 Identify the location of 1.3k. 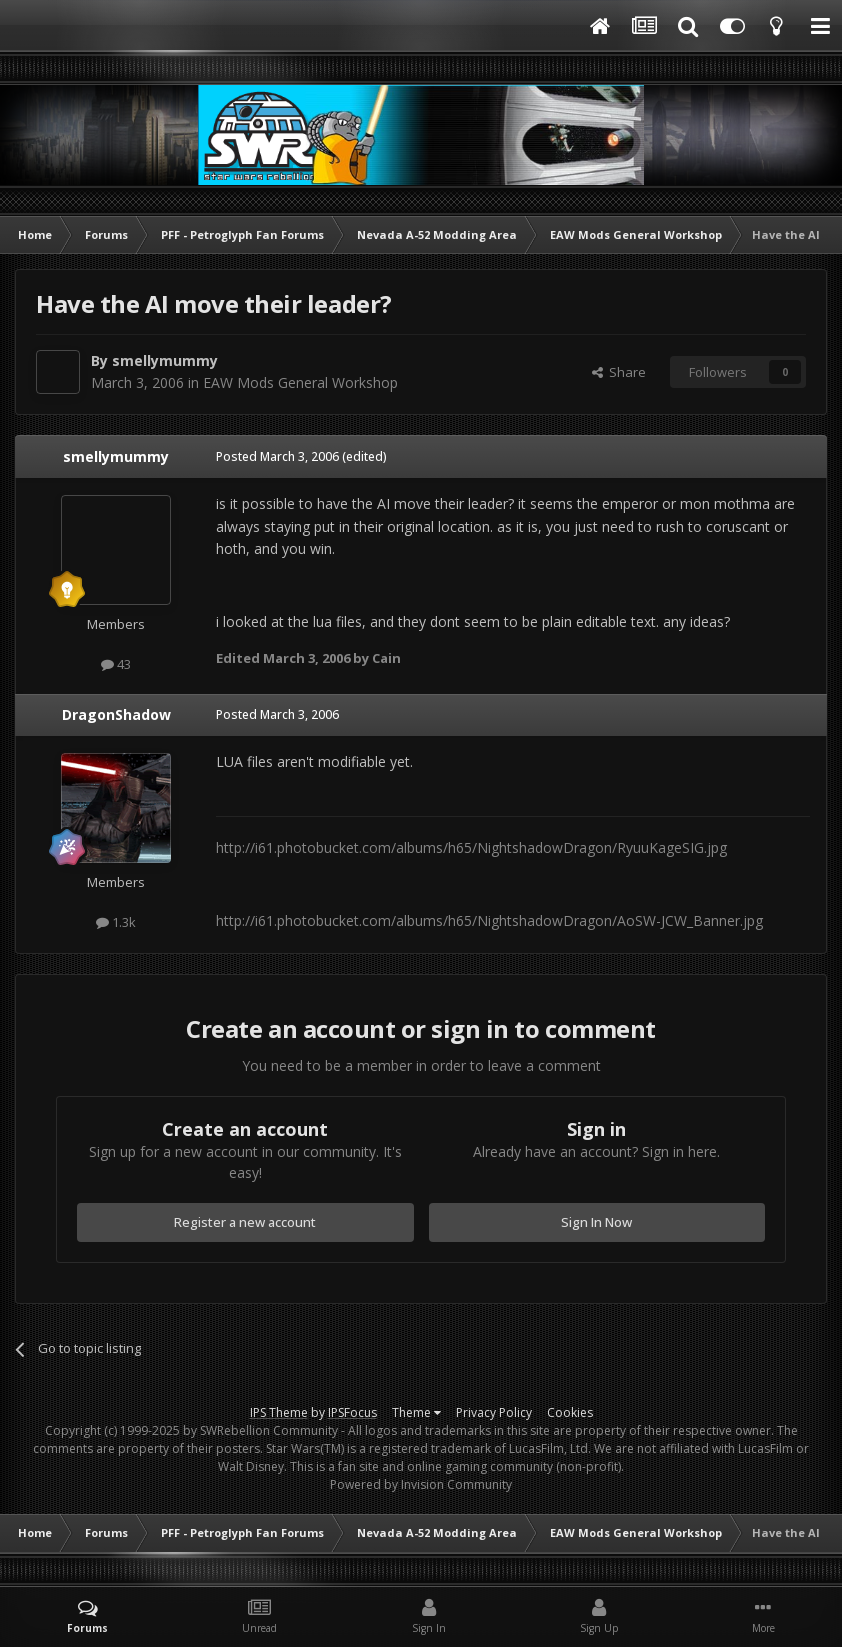
(116, 922).